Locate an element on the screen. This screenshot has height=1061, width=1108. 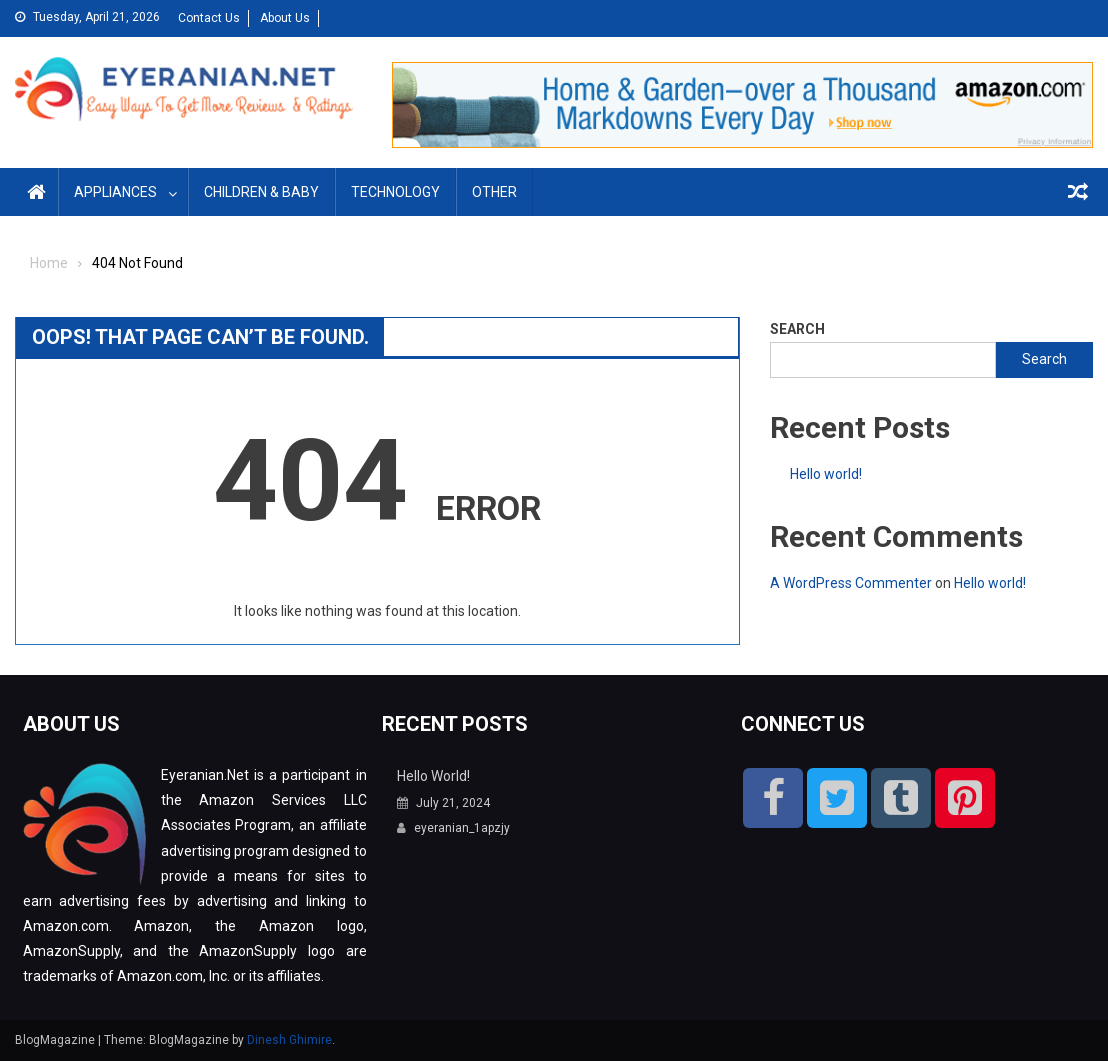
Search is located at coordinates (797, 329).